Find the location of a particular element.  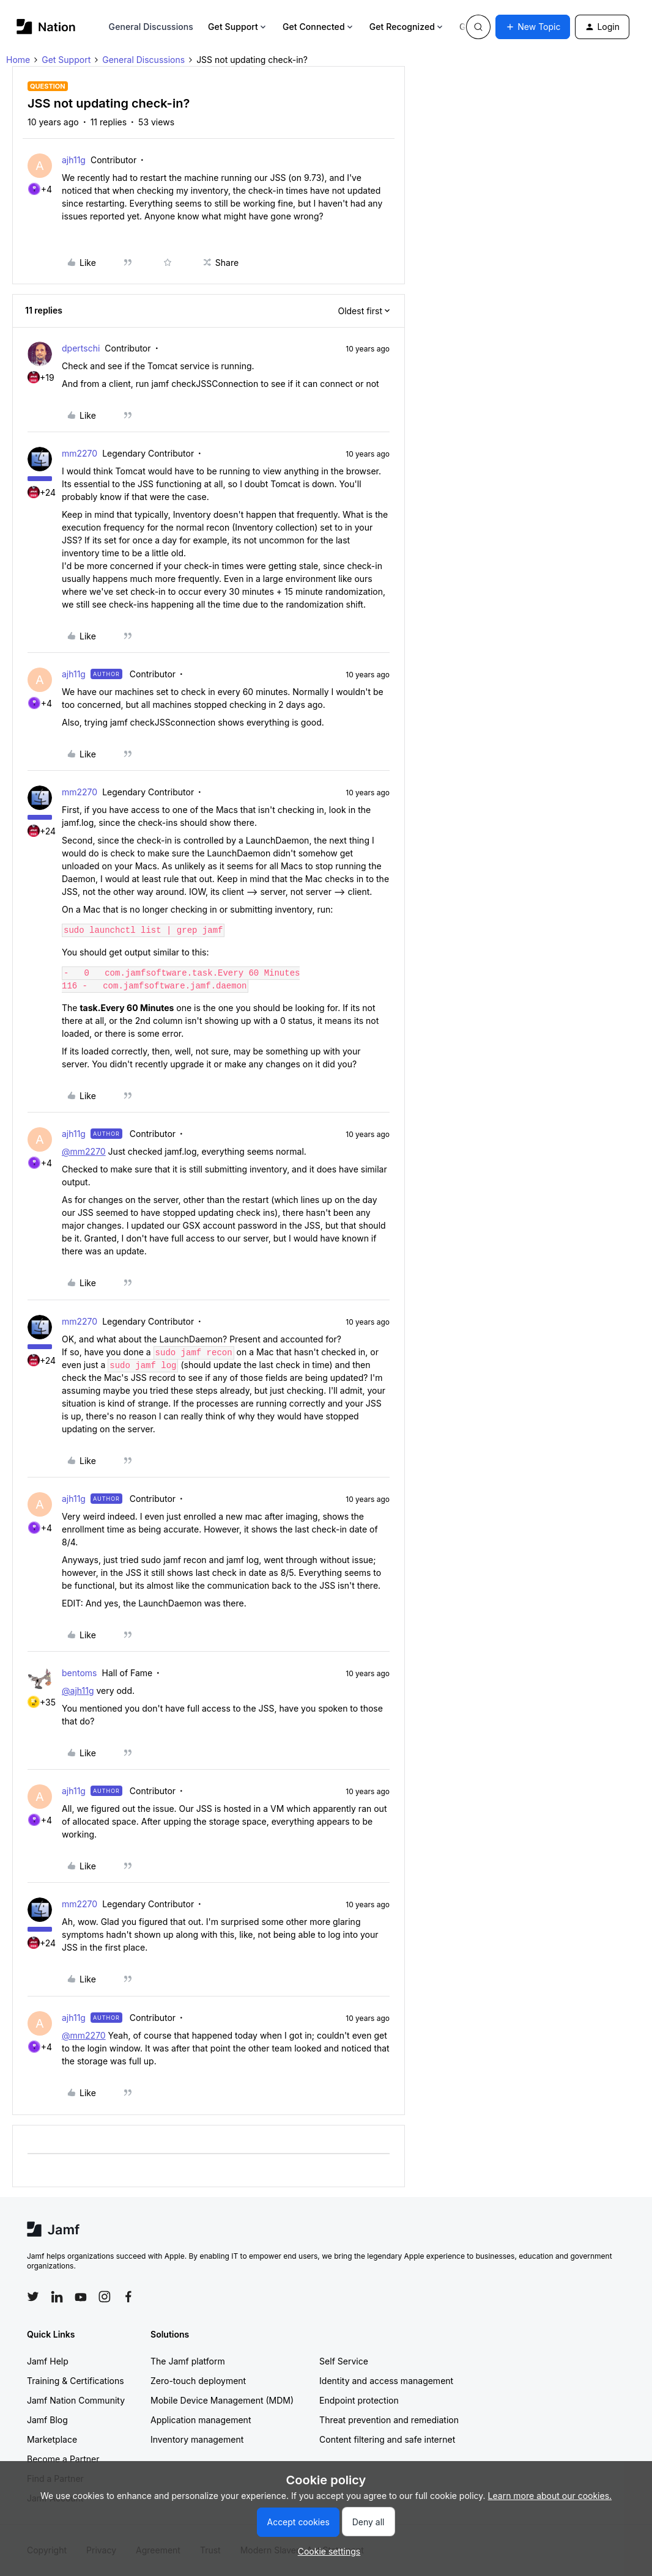

Mobile Device Management (MDM) is located at coordinates (222, 2400).